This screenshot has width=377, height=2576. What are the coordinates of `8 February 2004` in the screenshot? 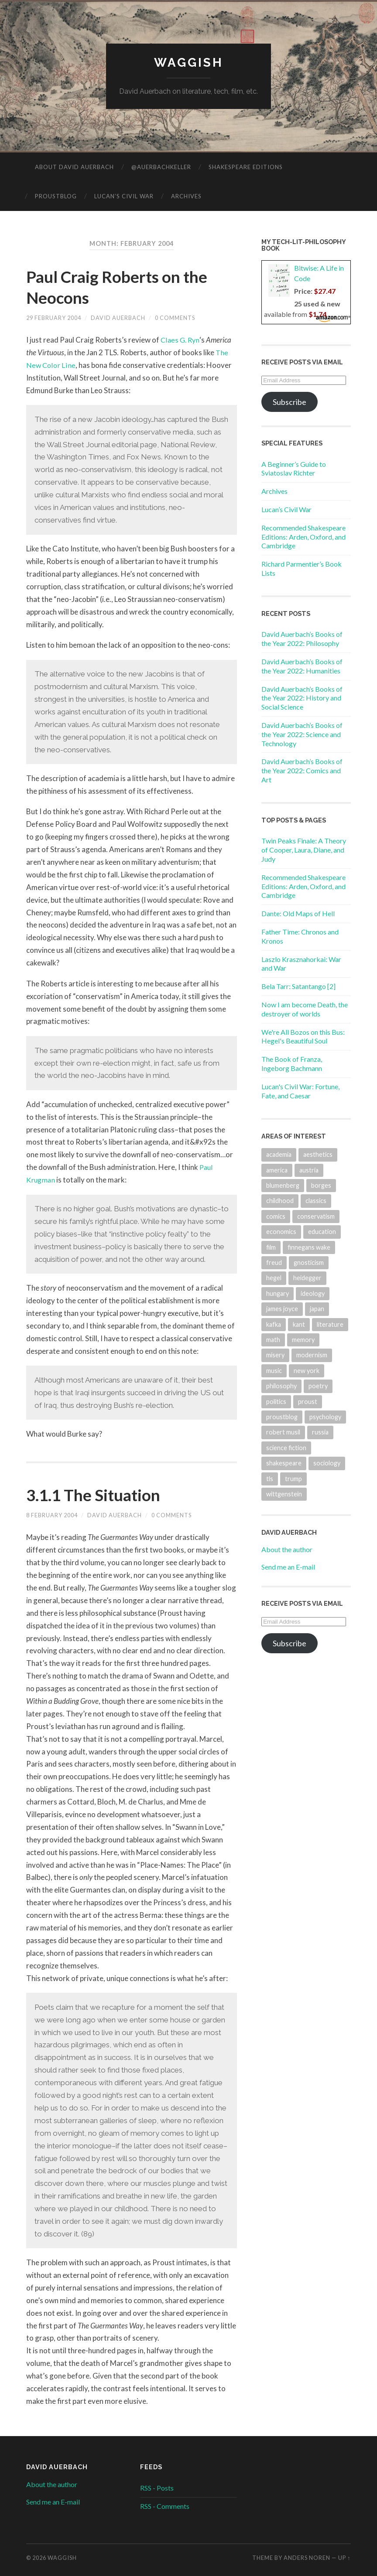 It's located at (52, 1515).